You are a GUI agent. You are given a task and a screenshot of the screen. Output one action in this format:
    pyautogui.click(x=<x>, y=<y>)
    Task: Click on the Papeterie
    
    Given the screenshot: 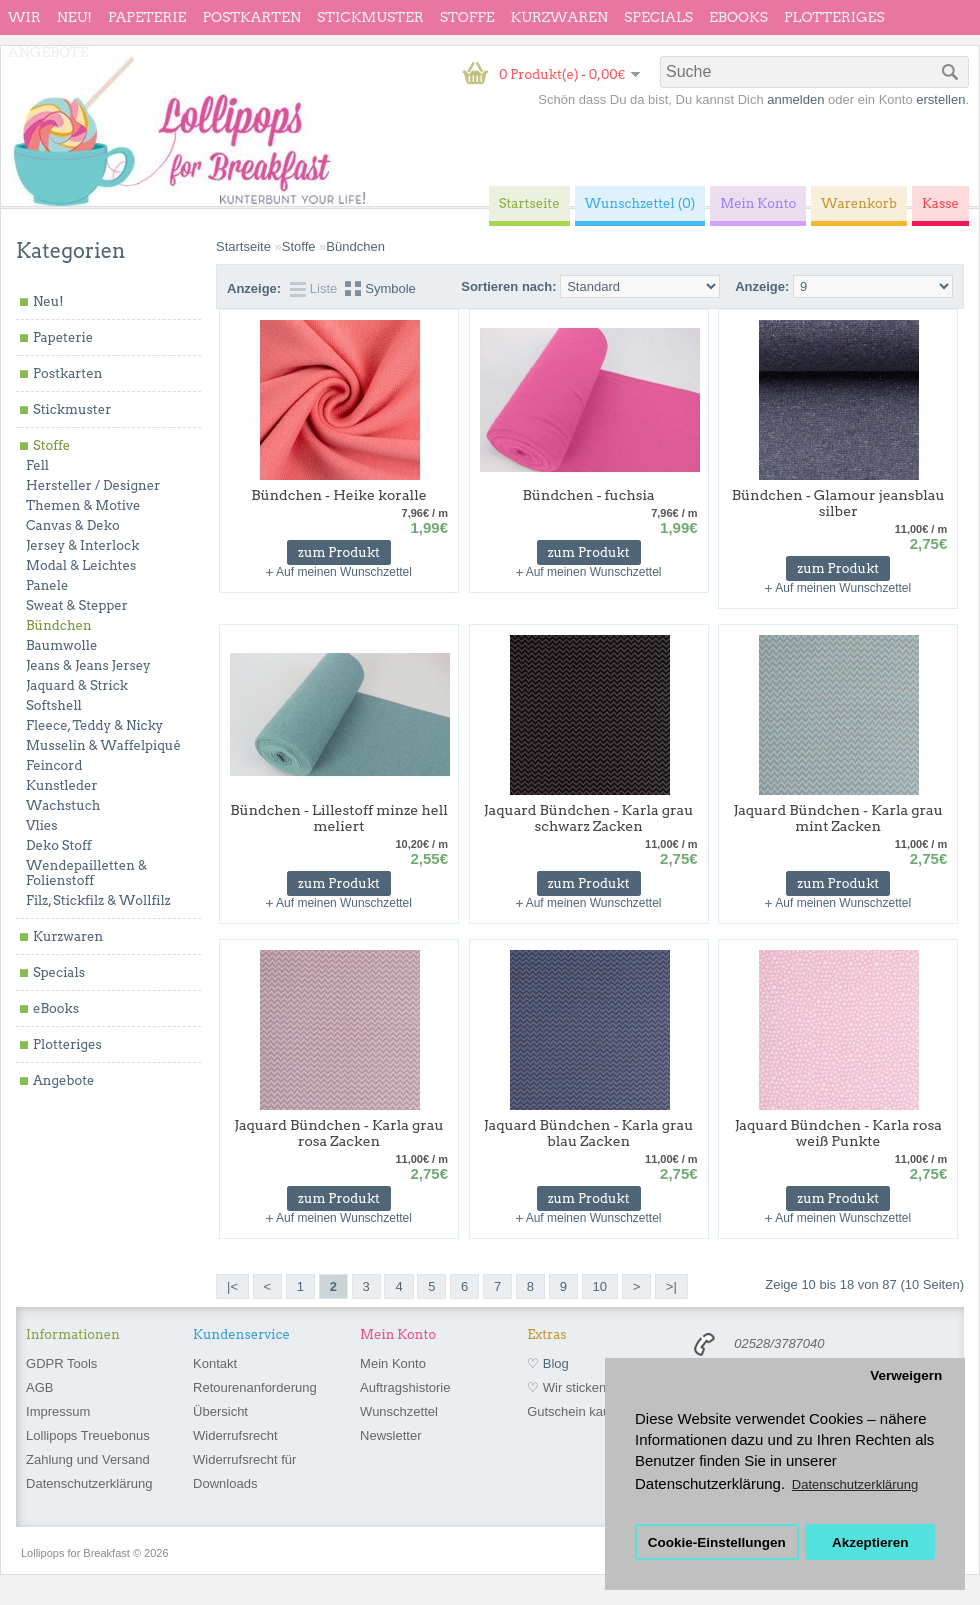 What is the action you would take?
    pyautogui.click(x=147, y=17)
    